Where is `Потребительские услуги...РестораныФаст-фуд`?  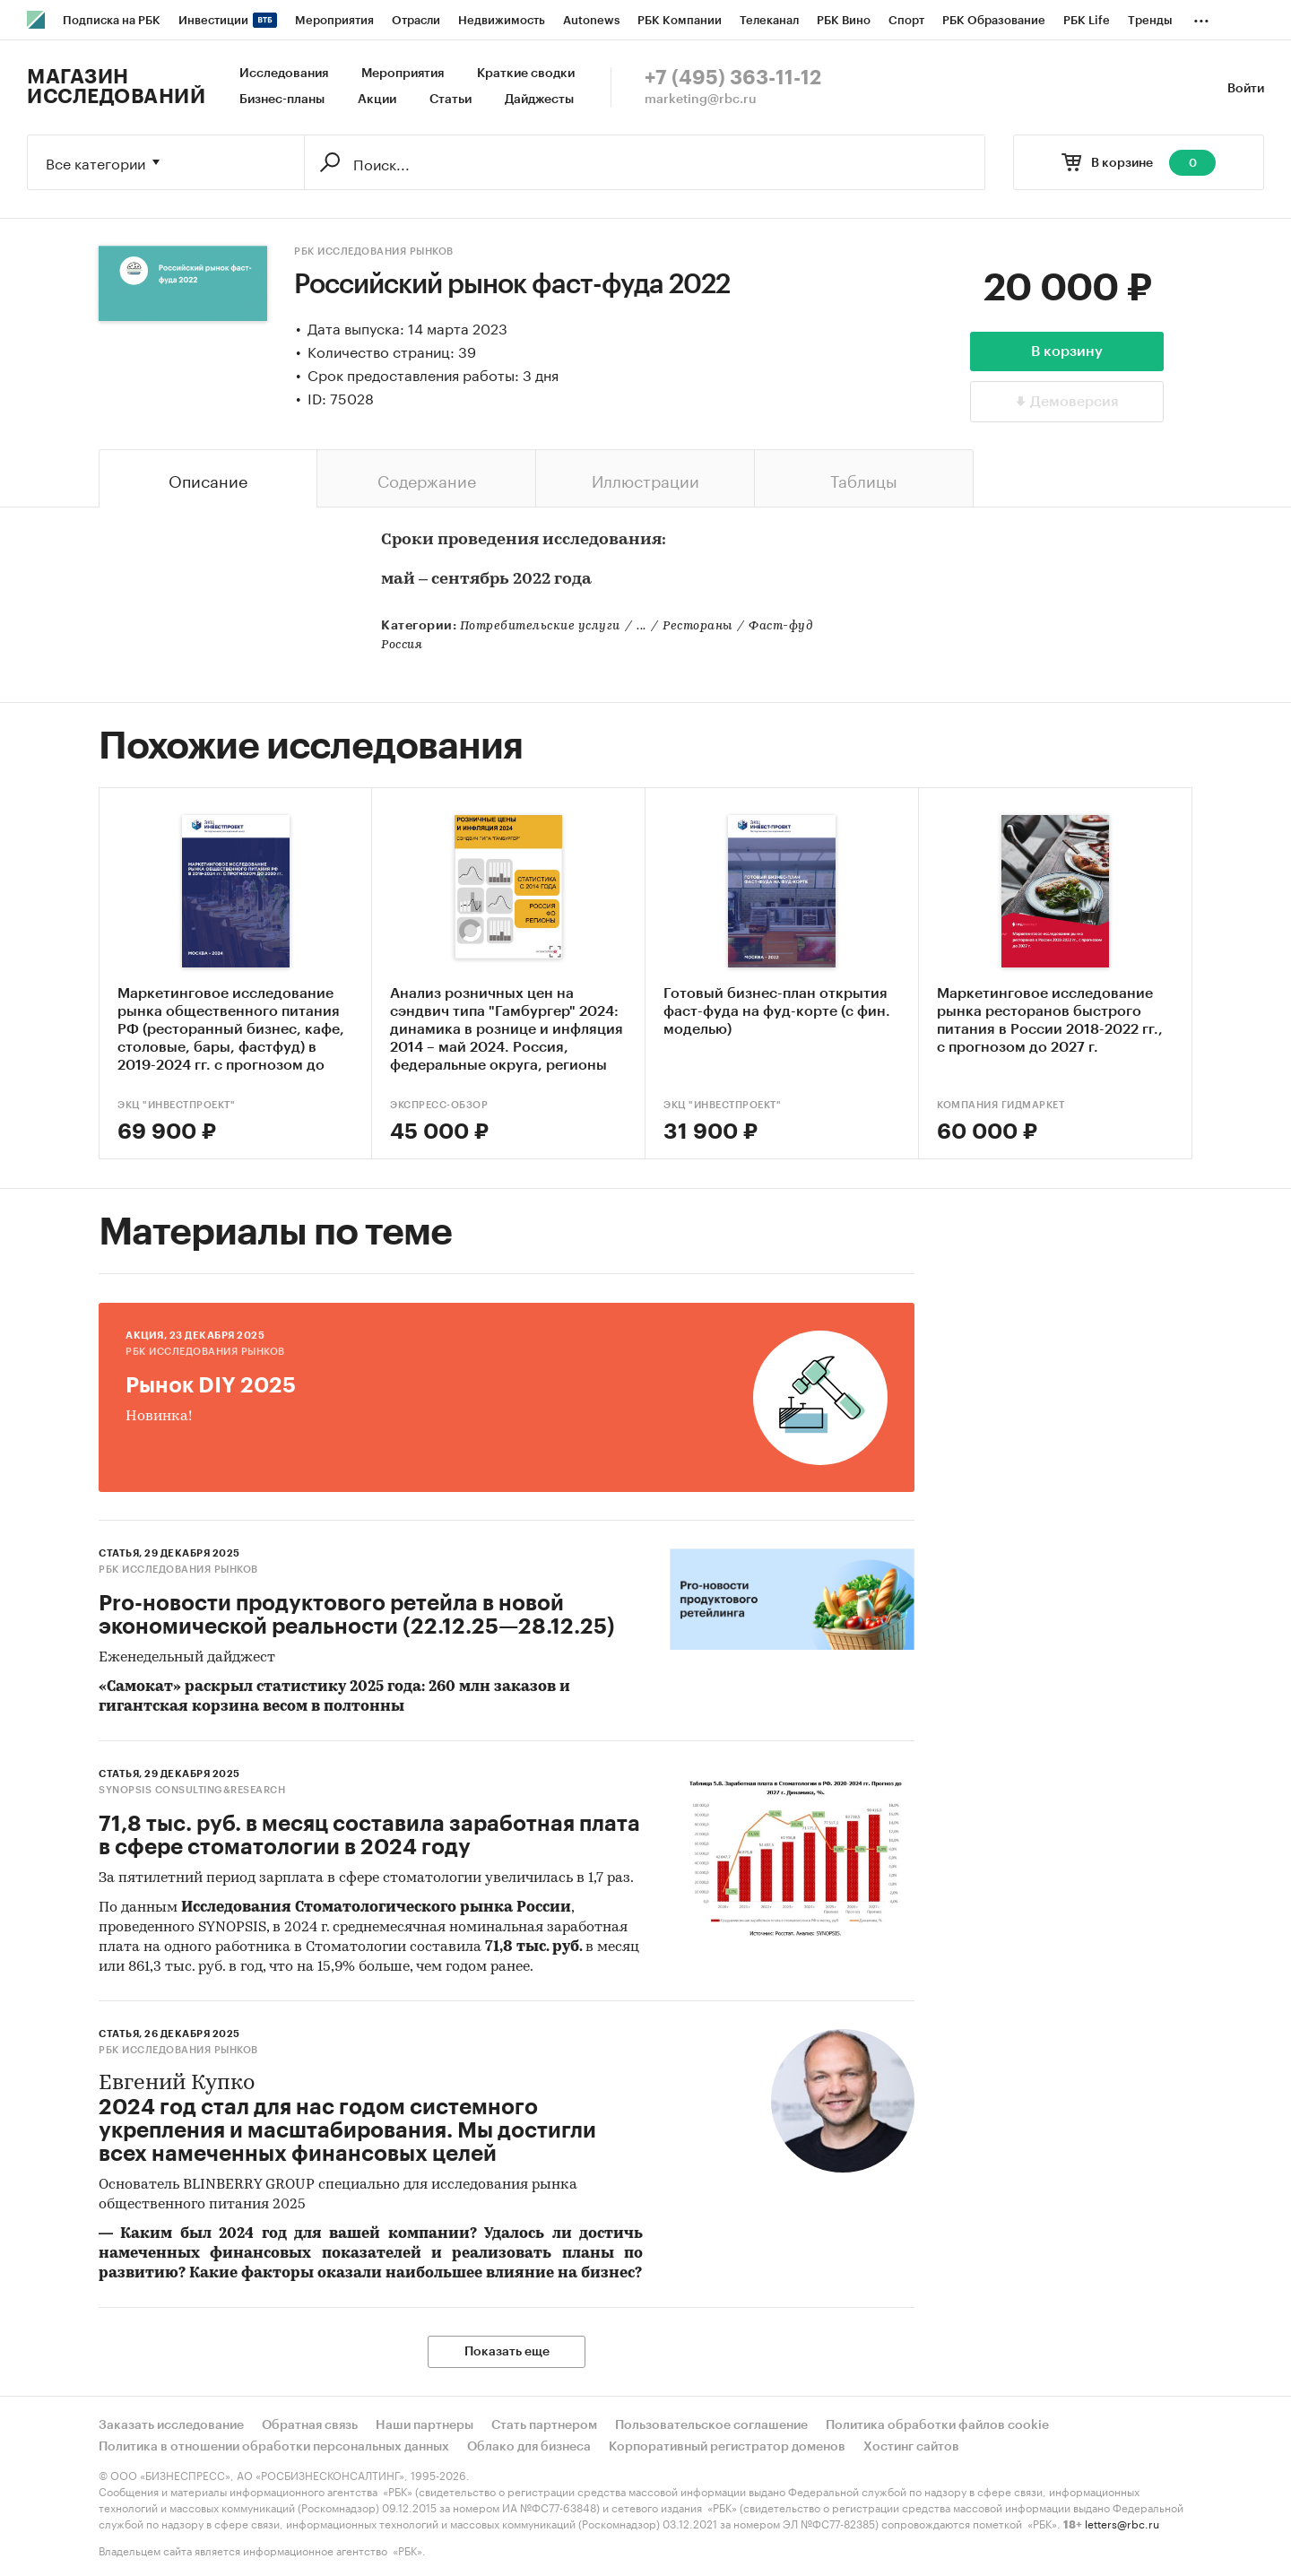 Потребительские услуги...РестораныФаст-фуд is located at coordinates (637, 626).